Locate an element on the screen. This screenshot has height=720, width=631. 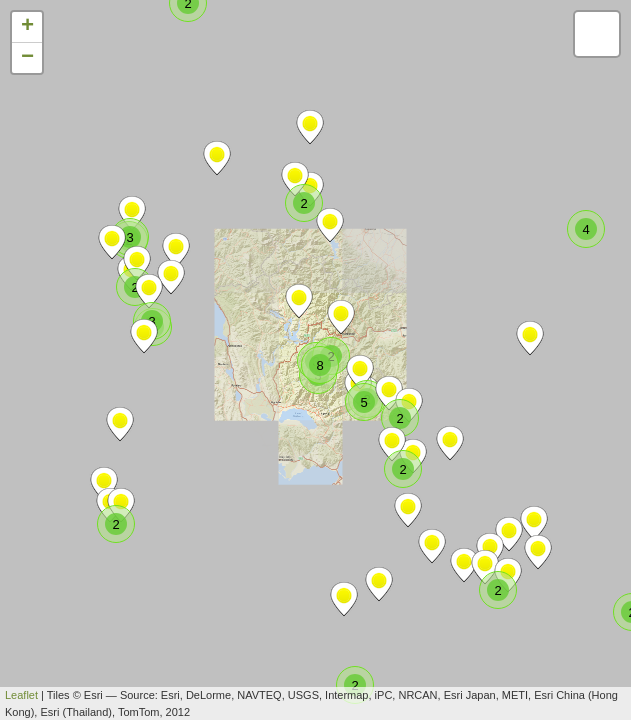
Leaflet is located at coordinates (21, 695).